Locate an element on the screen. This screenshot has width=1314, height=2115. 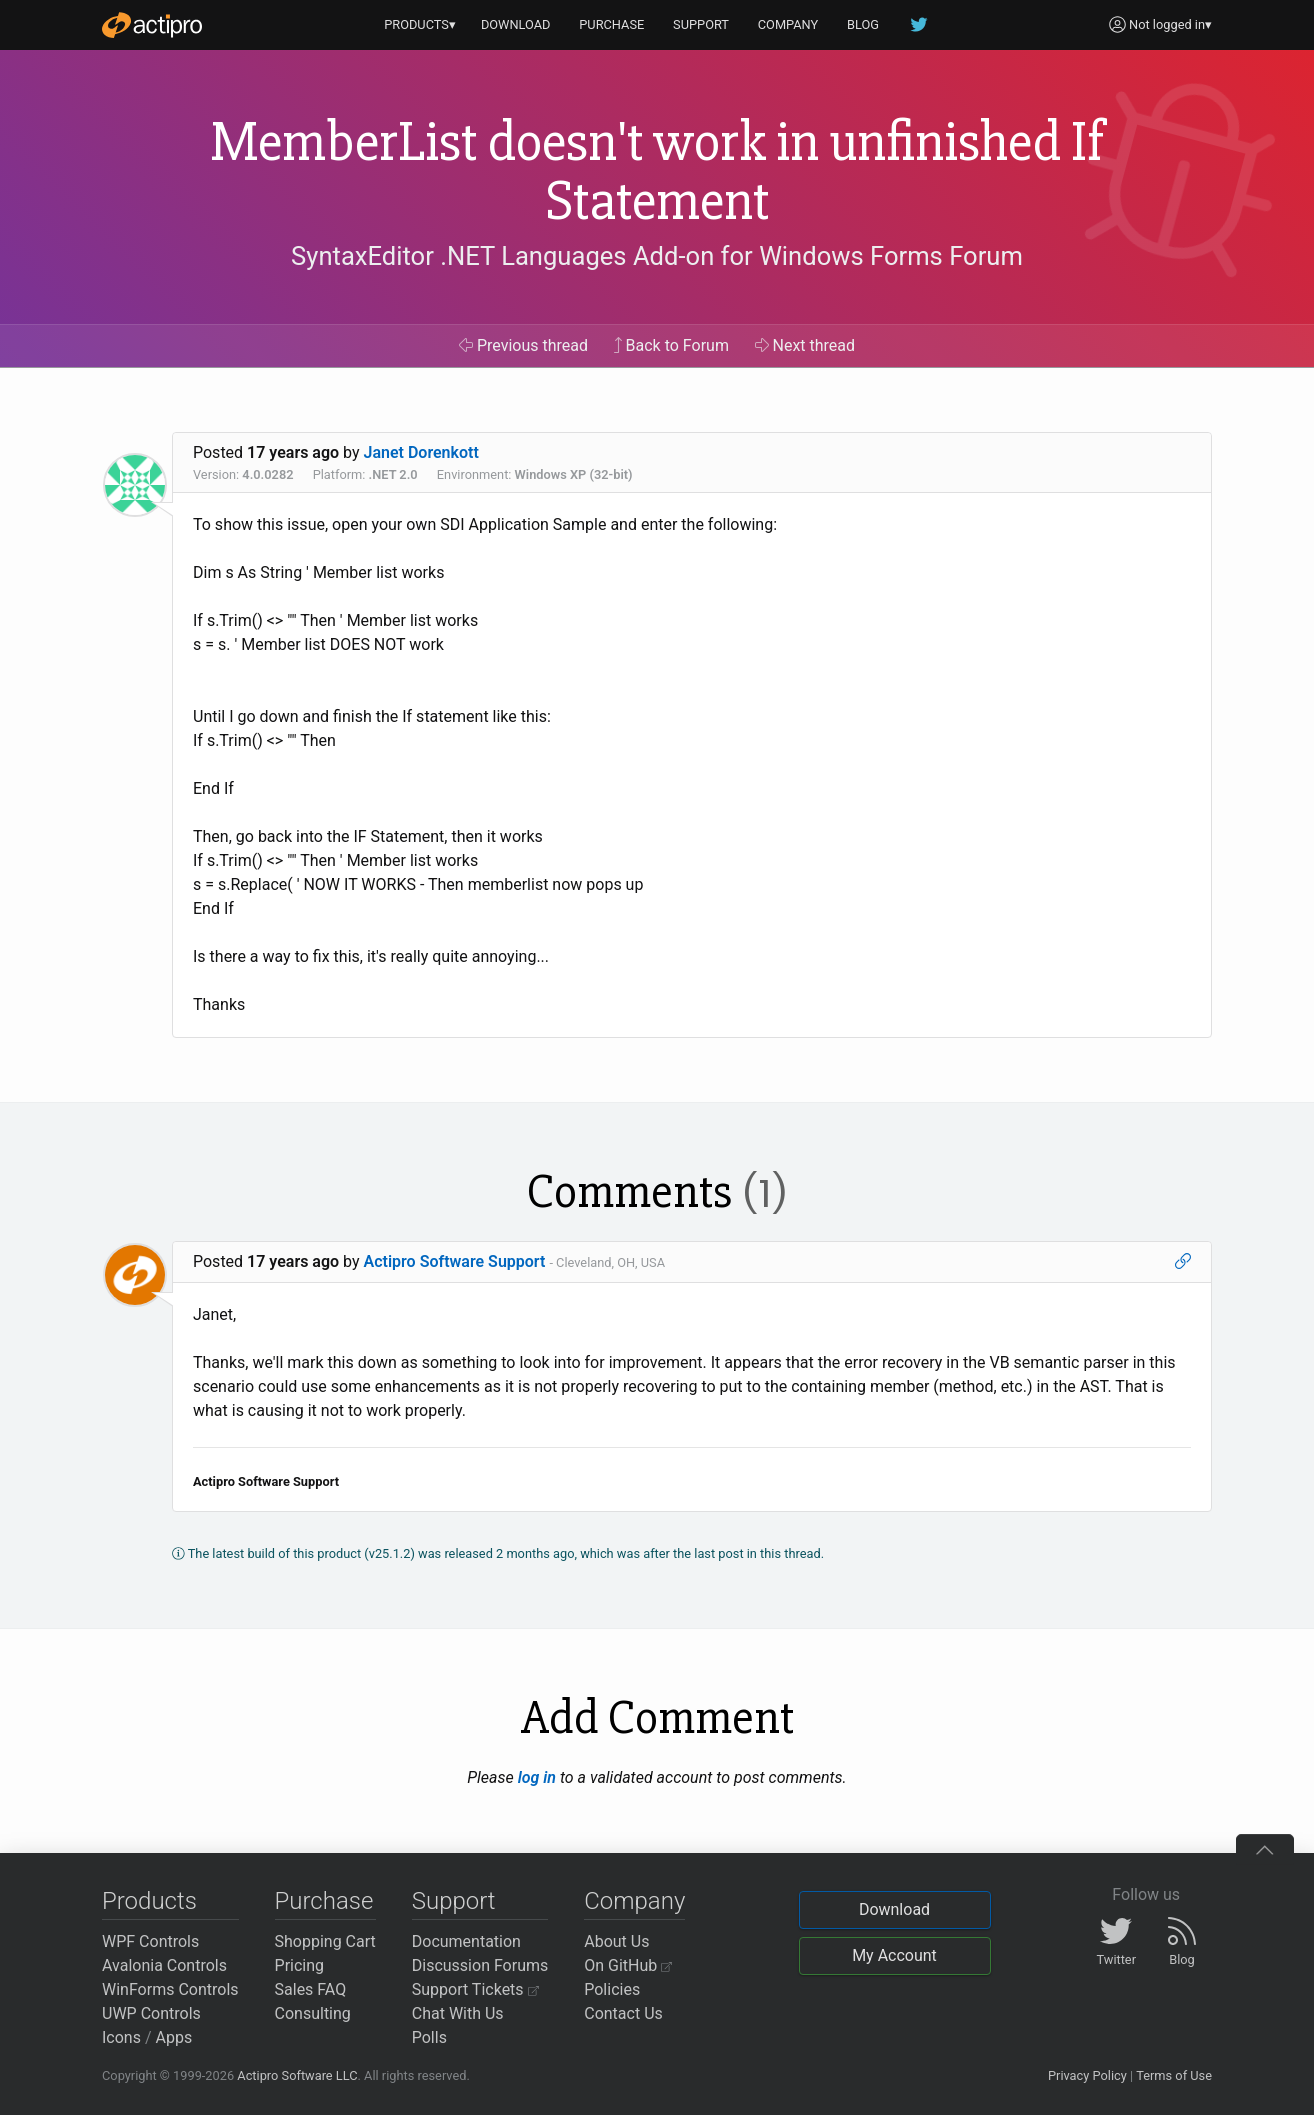
Janet Dorenkott is located at coordinates (421, 452).